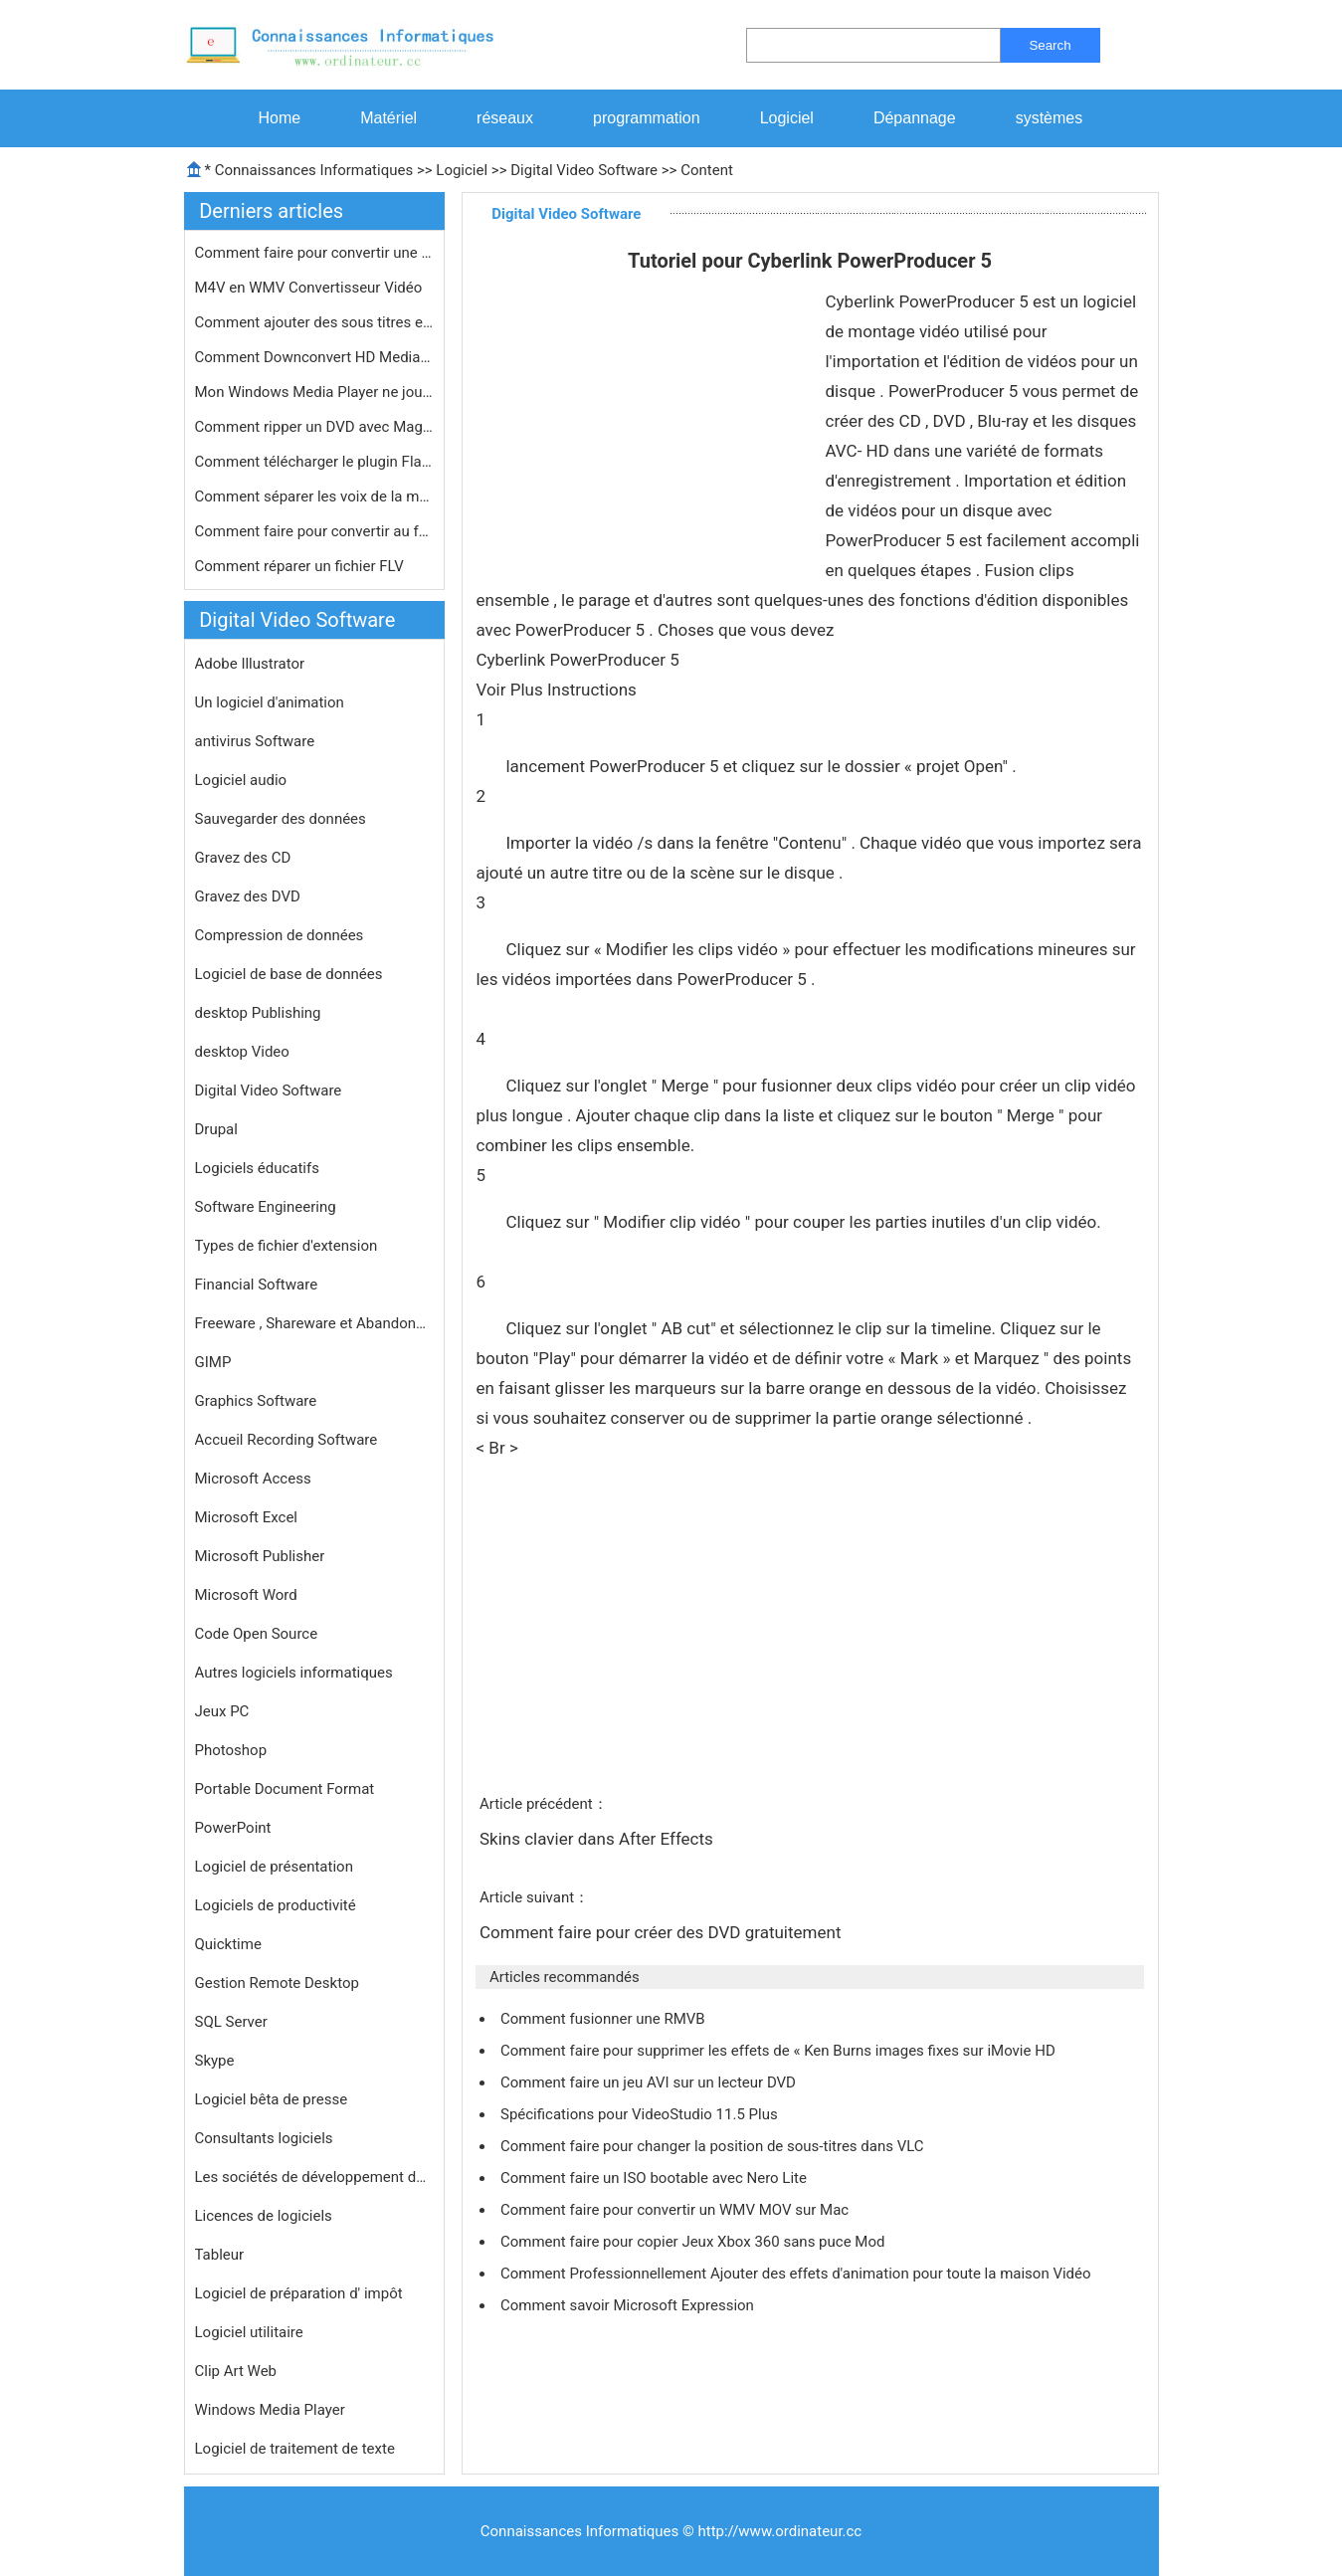  What do you see at coordinates (604, 2019) in the screenshot?
I see `Comment fusionner une RMVB` at bounding box center [604, 2019].